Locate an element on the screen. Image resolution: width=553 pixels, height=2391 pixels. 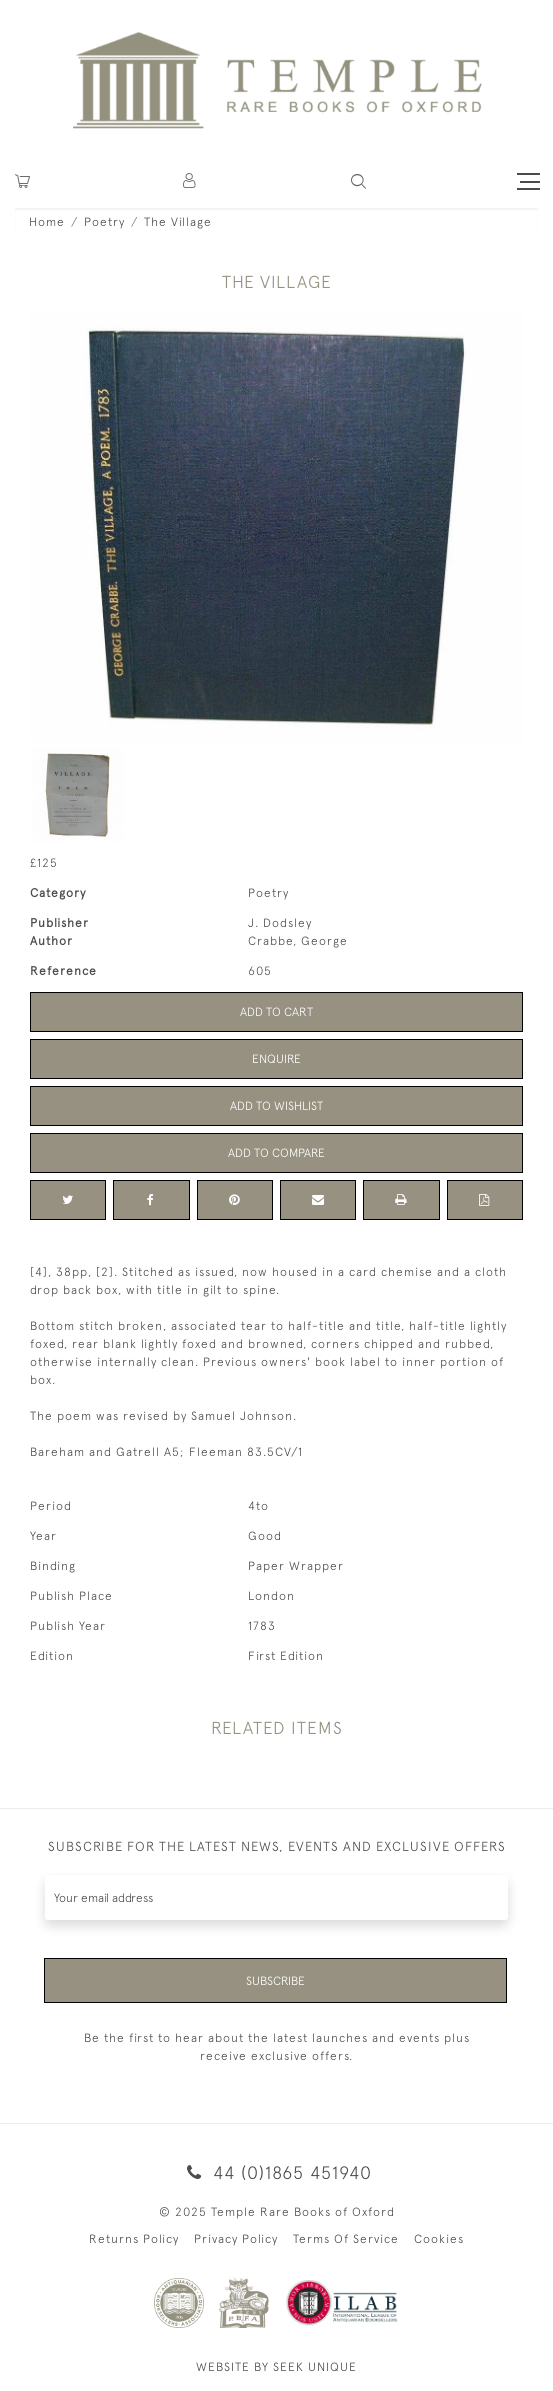
Subscribe is located at coordinates (275, 1981).